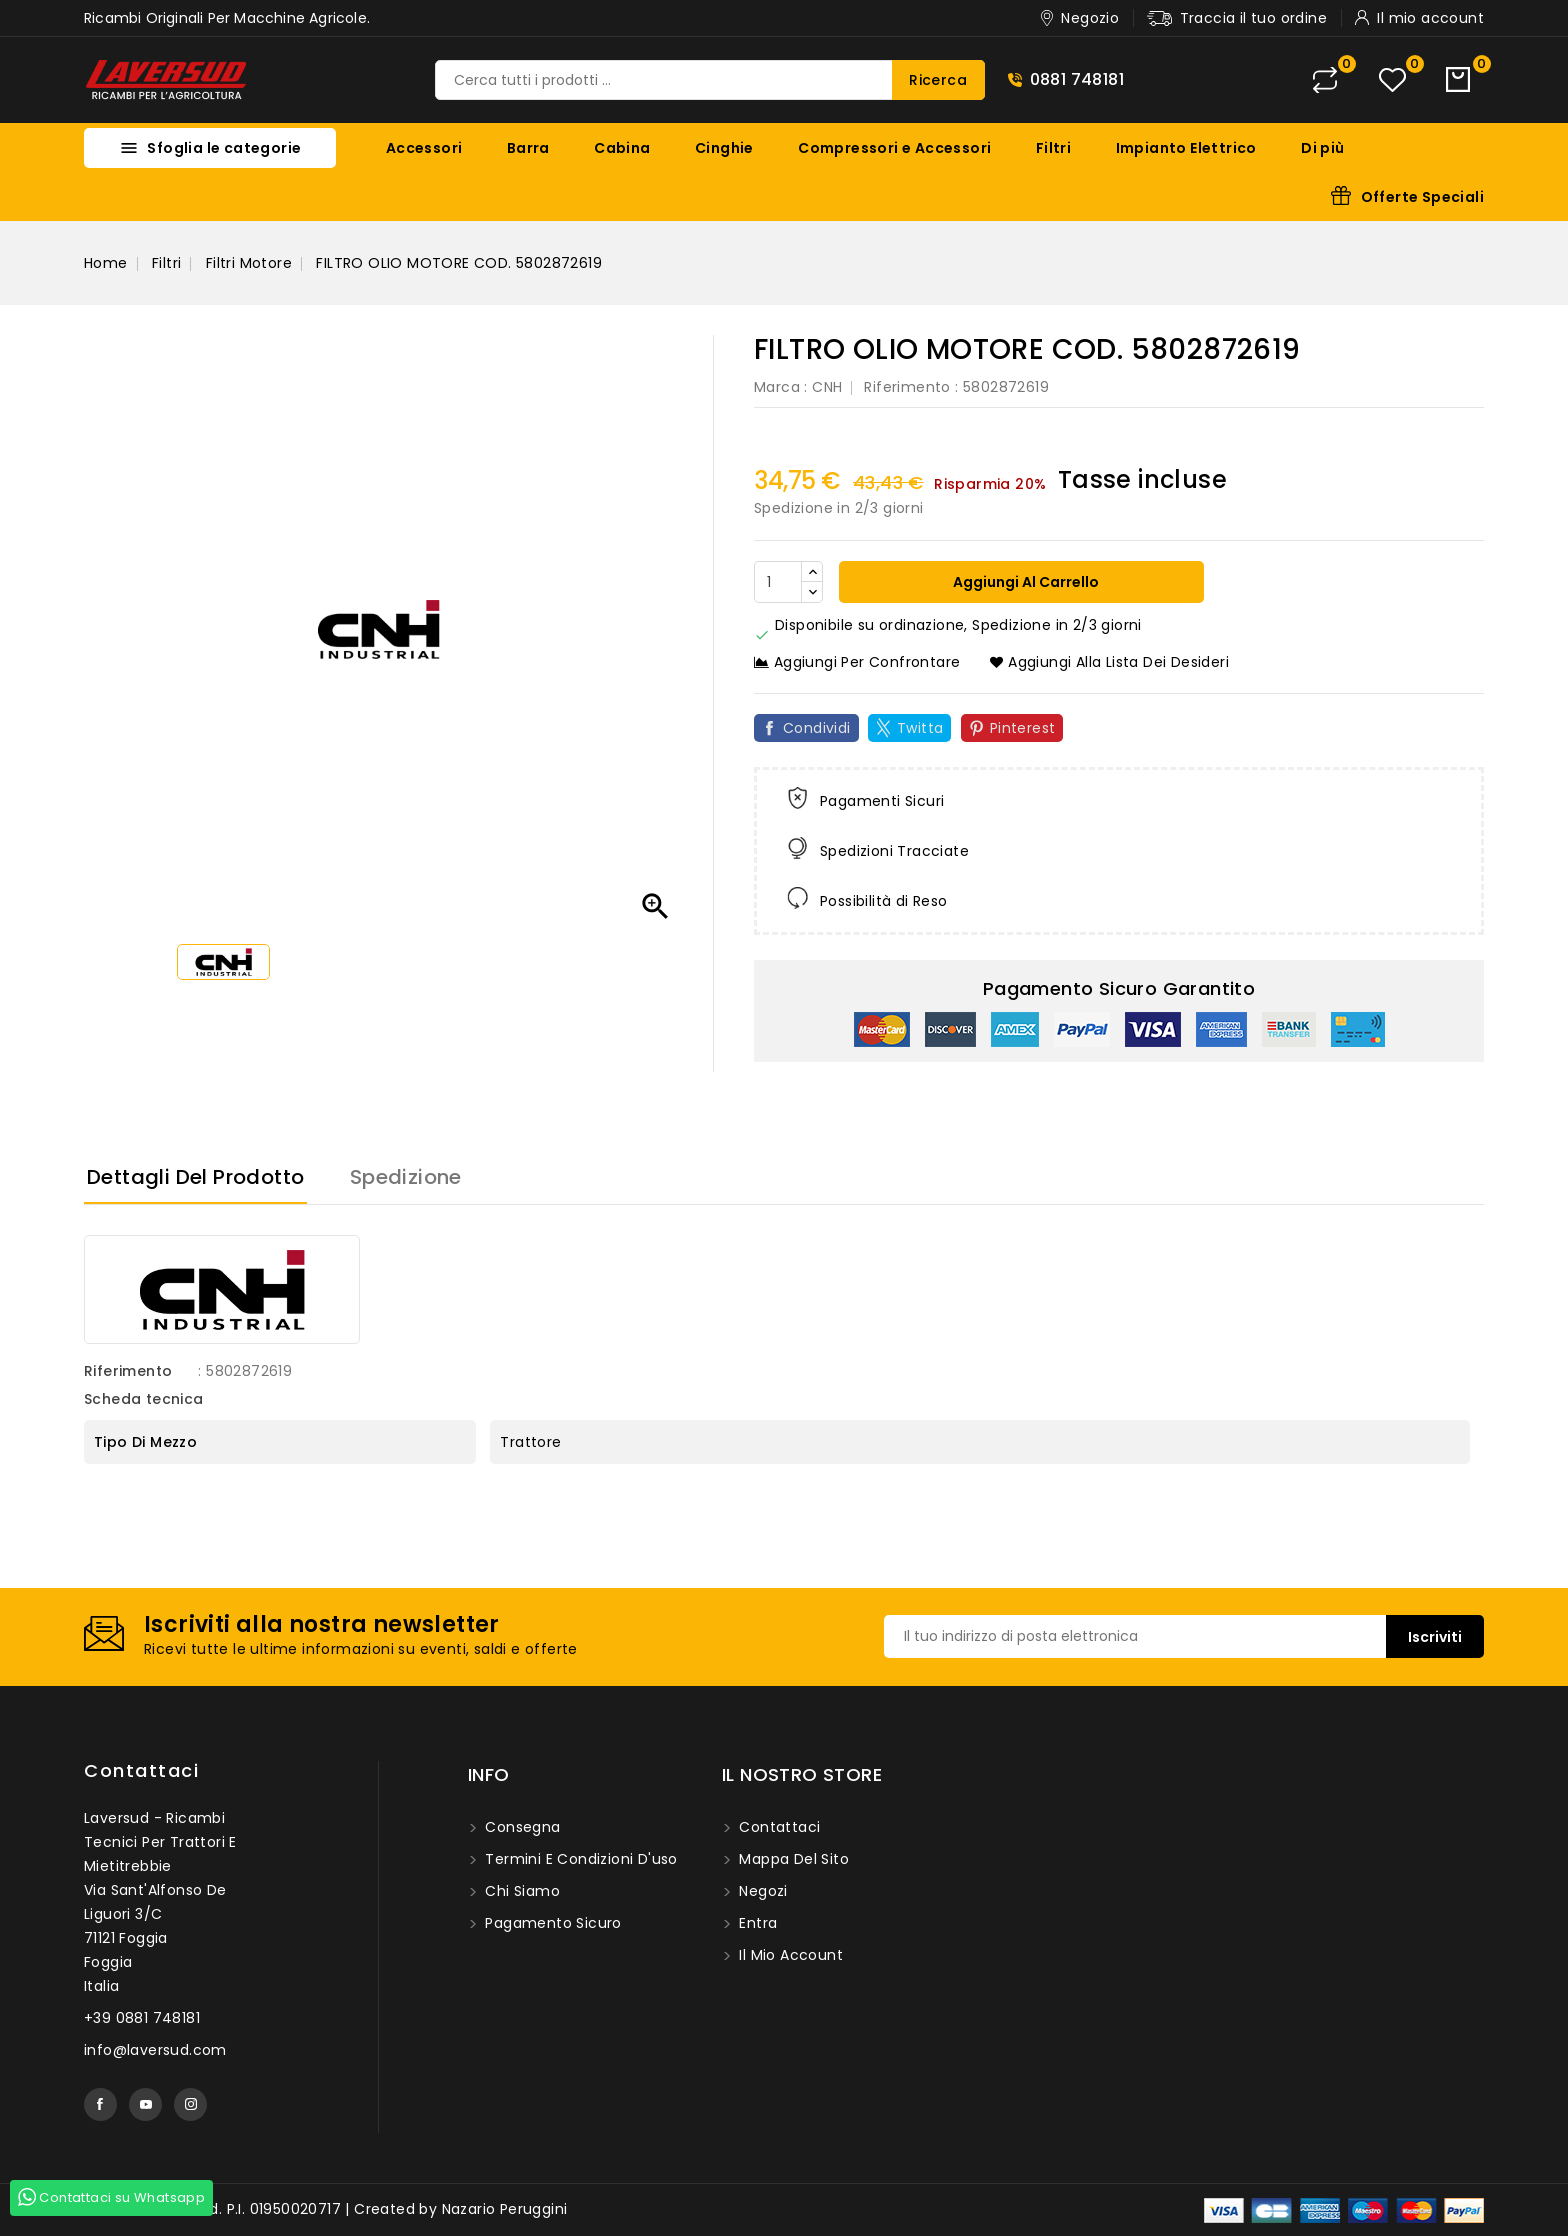 This screenshot has height=2236, width=1568. Describe the element at coordinates (756, 1923) in the screenshot. I see `Entra` at that location.